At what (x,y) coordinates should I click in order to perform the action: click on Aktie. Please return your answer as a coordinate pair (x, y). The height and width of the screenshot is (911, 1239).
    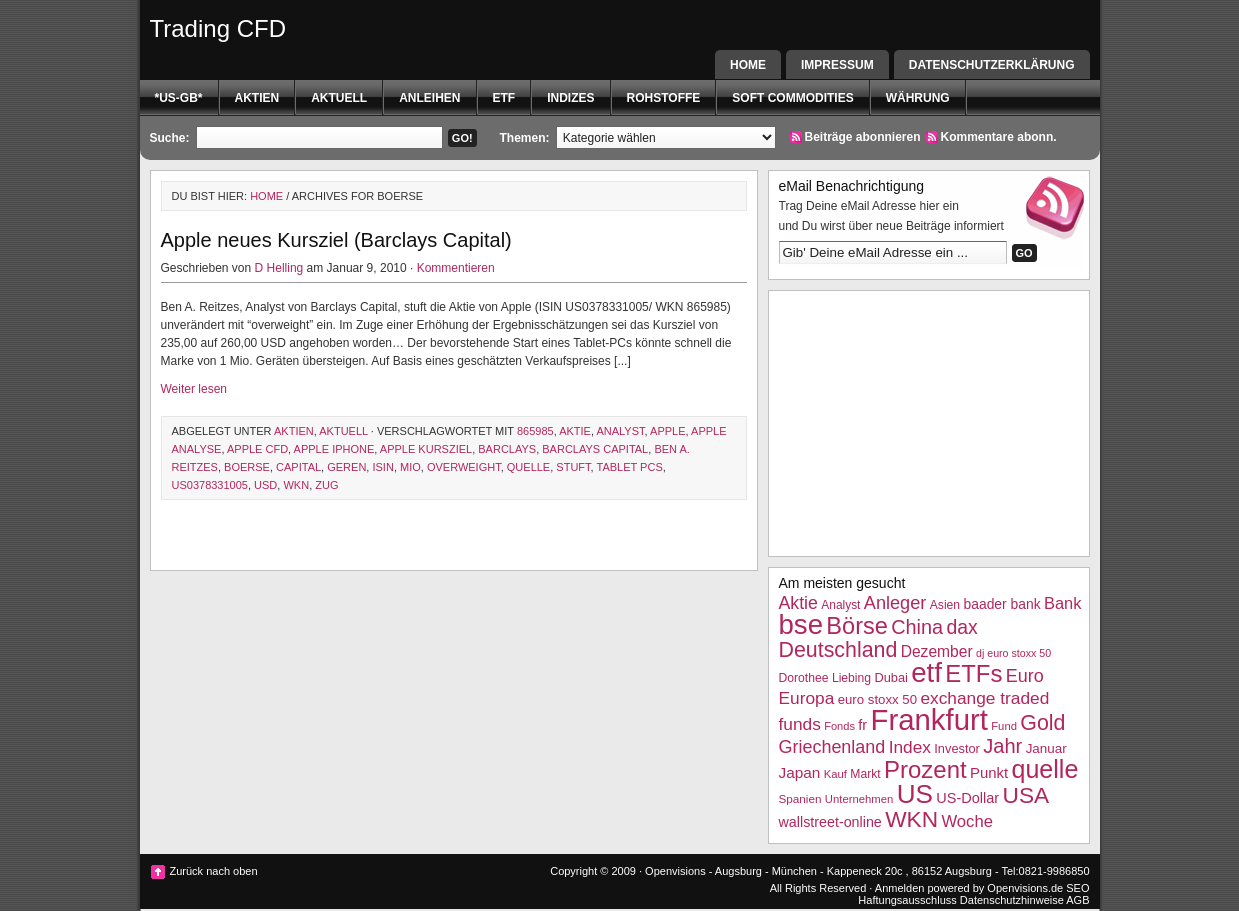
    Looking at the image, I should click on (575, 431).